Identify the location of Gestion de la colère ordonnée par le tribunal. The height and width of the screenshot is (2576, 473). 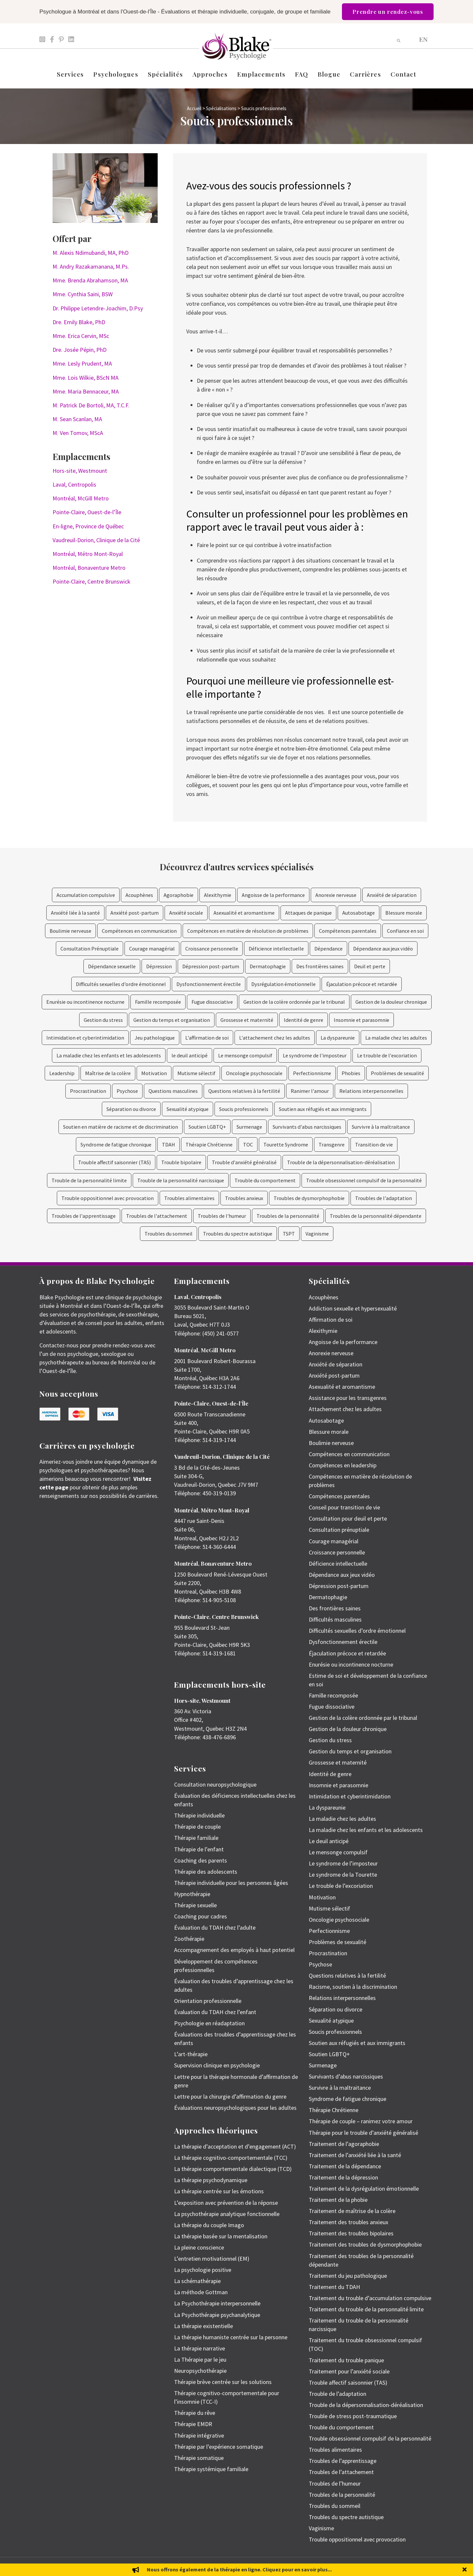
(294, 1002).